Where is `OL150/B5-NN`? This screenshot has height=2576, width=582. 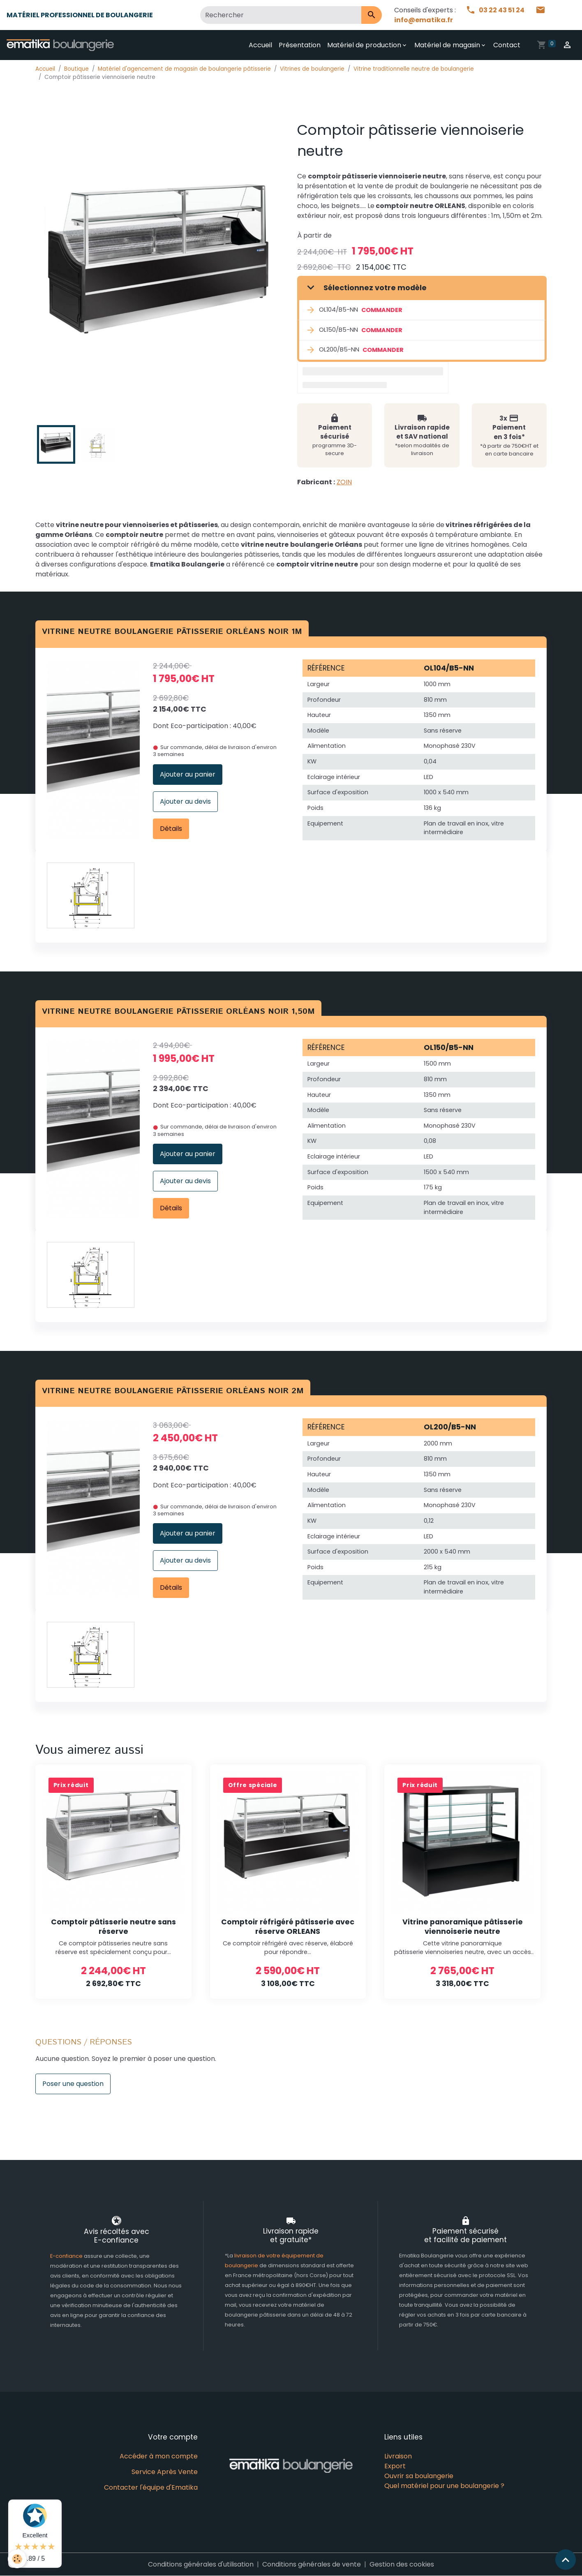 OL150/B5-NN is located at coordinates (332, 330).